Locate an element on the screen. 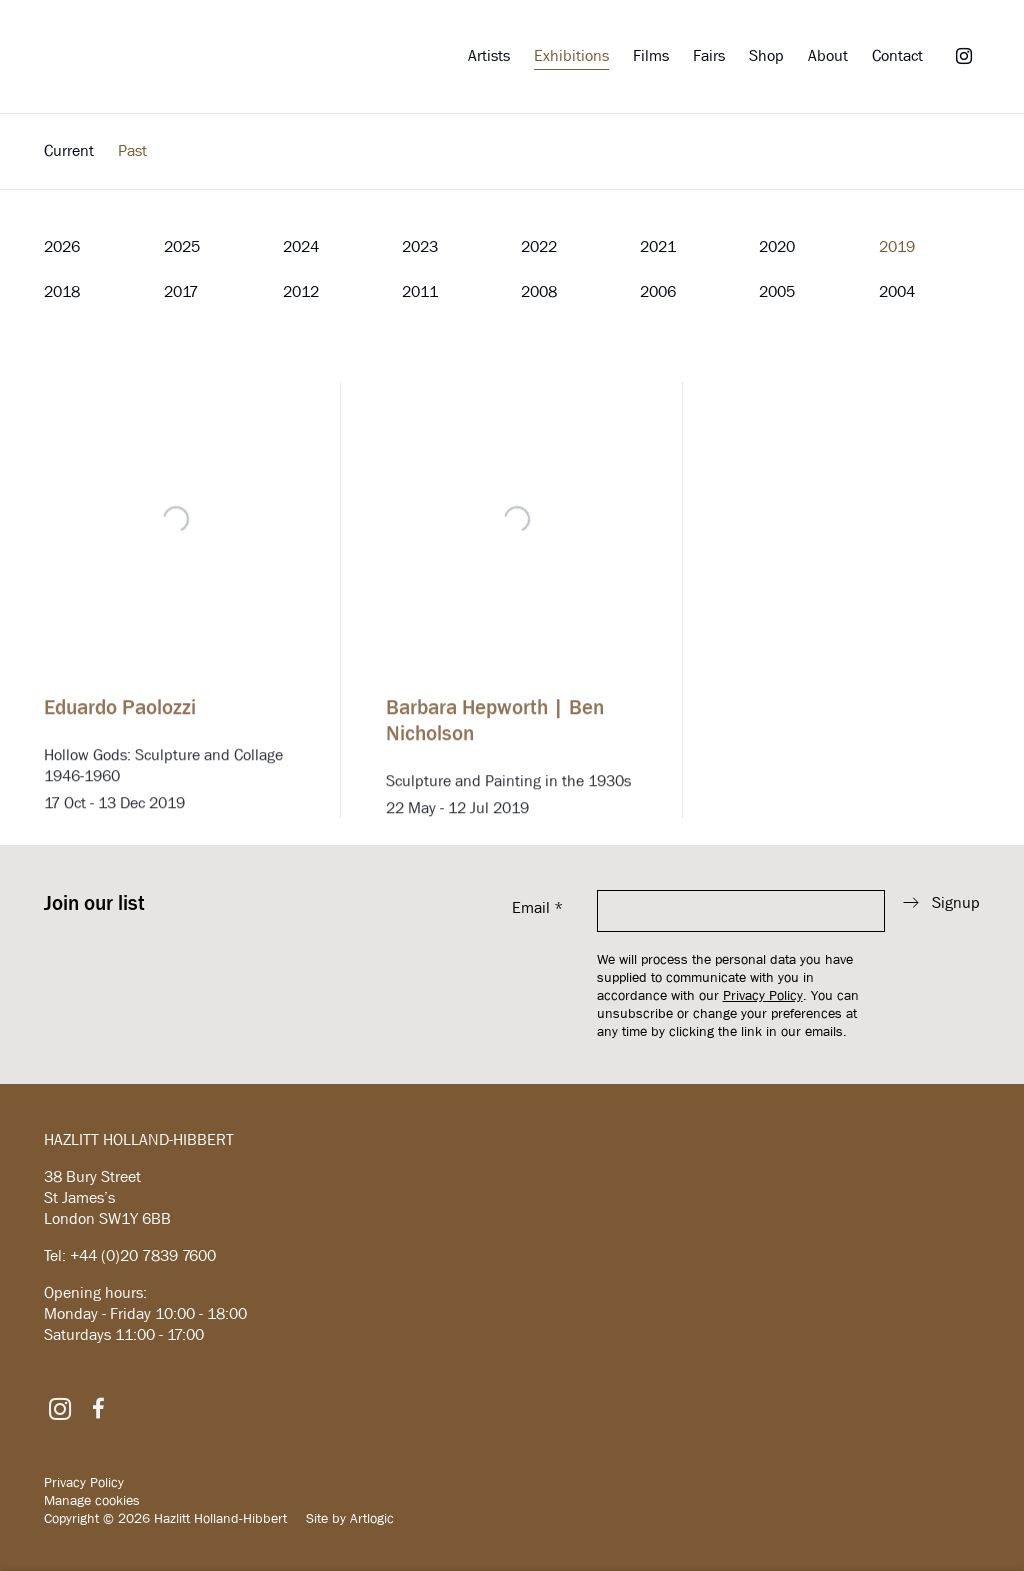 This screenshot has height=1571, width=1024. Signup [button] is located at coordinates (956, 902).